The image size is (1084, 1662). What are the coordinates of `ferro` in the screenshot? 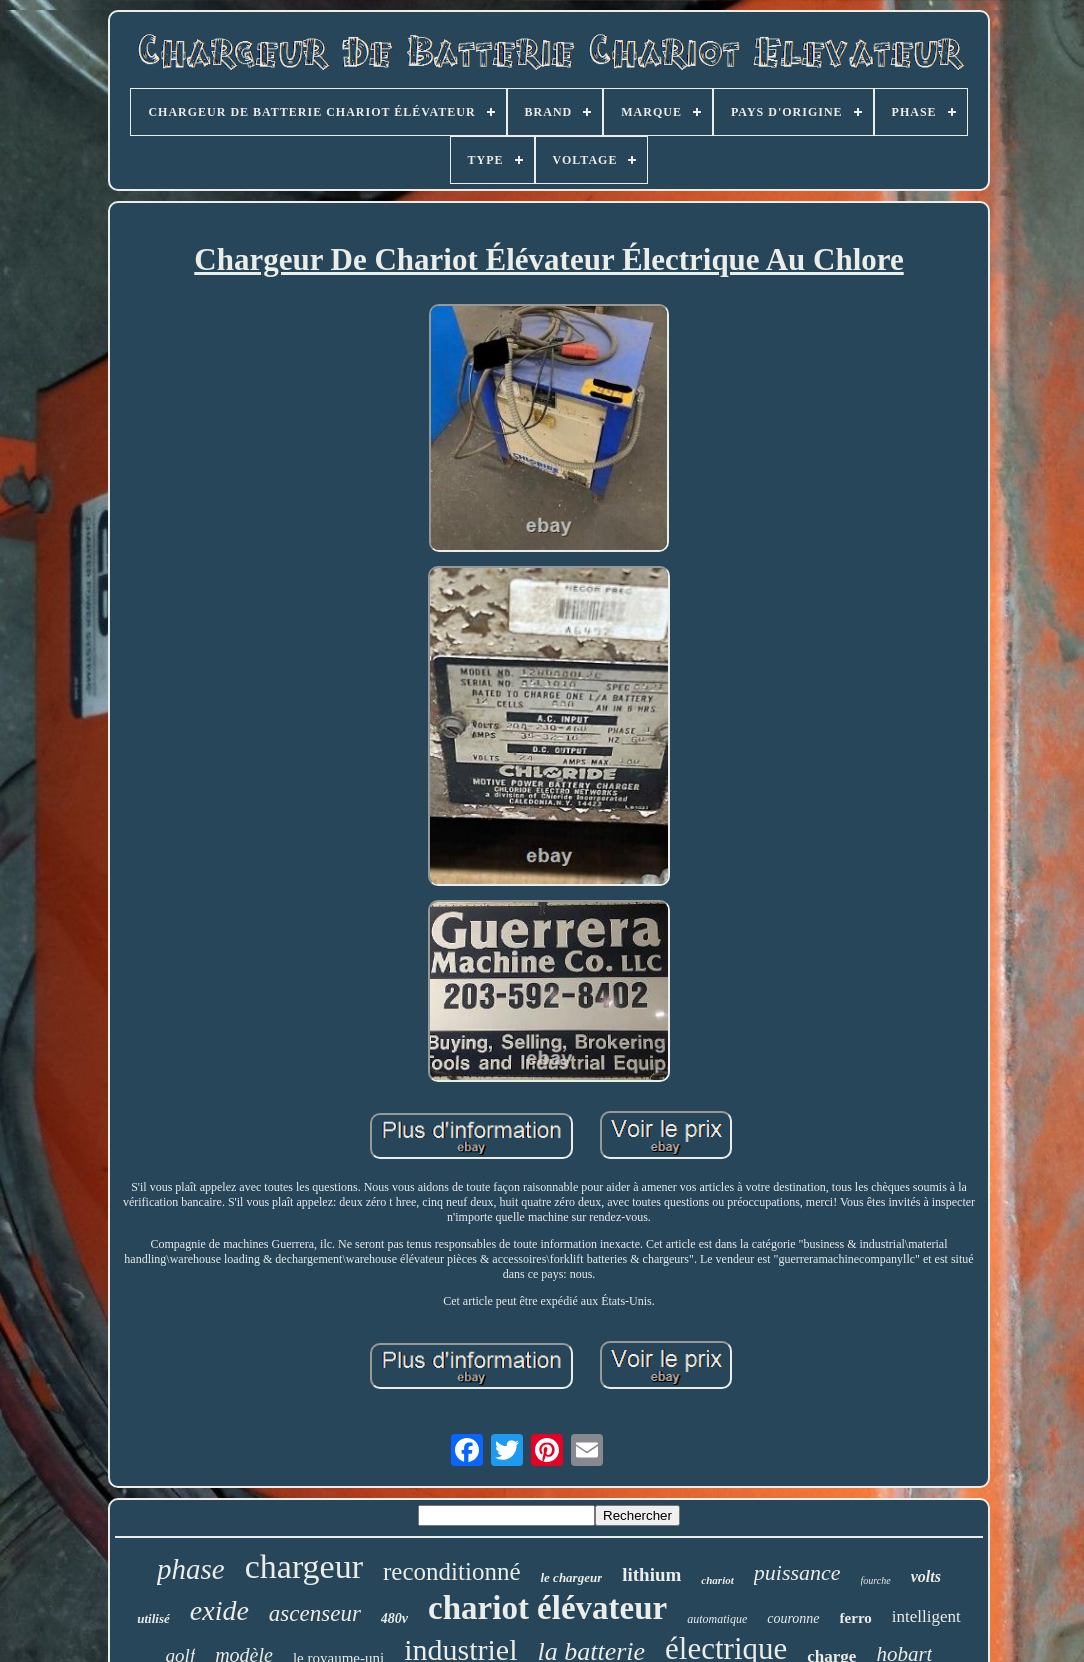 It's located at (856, 1618).